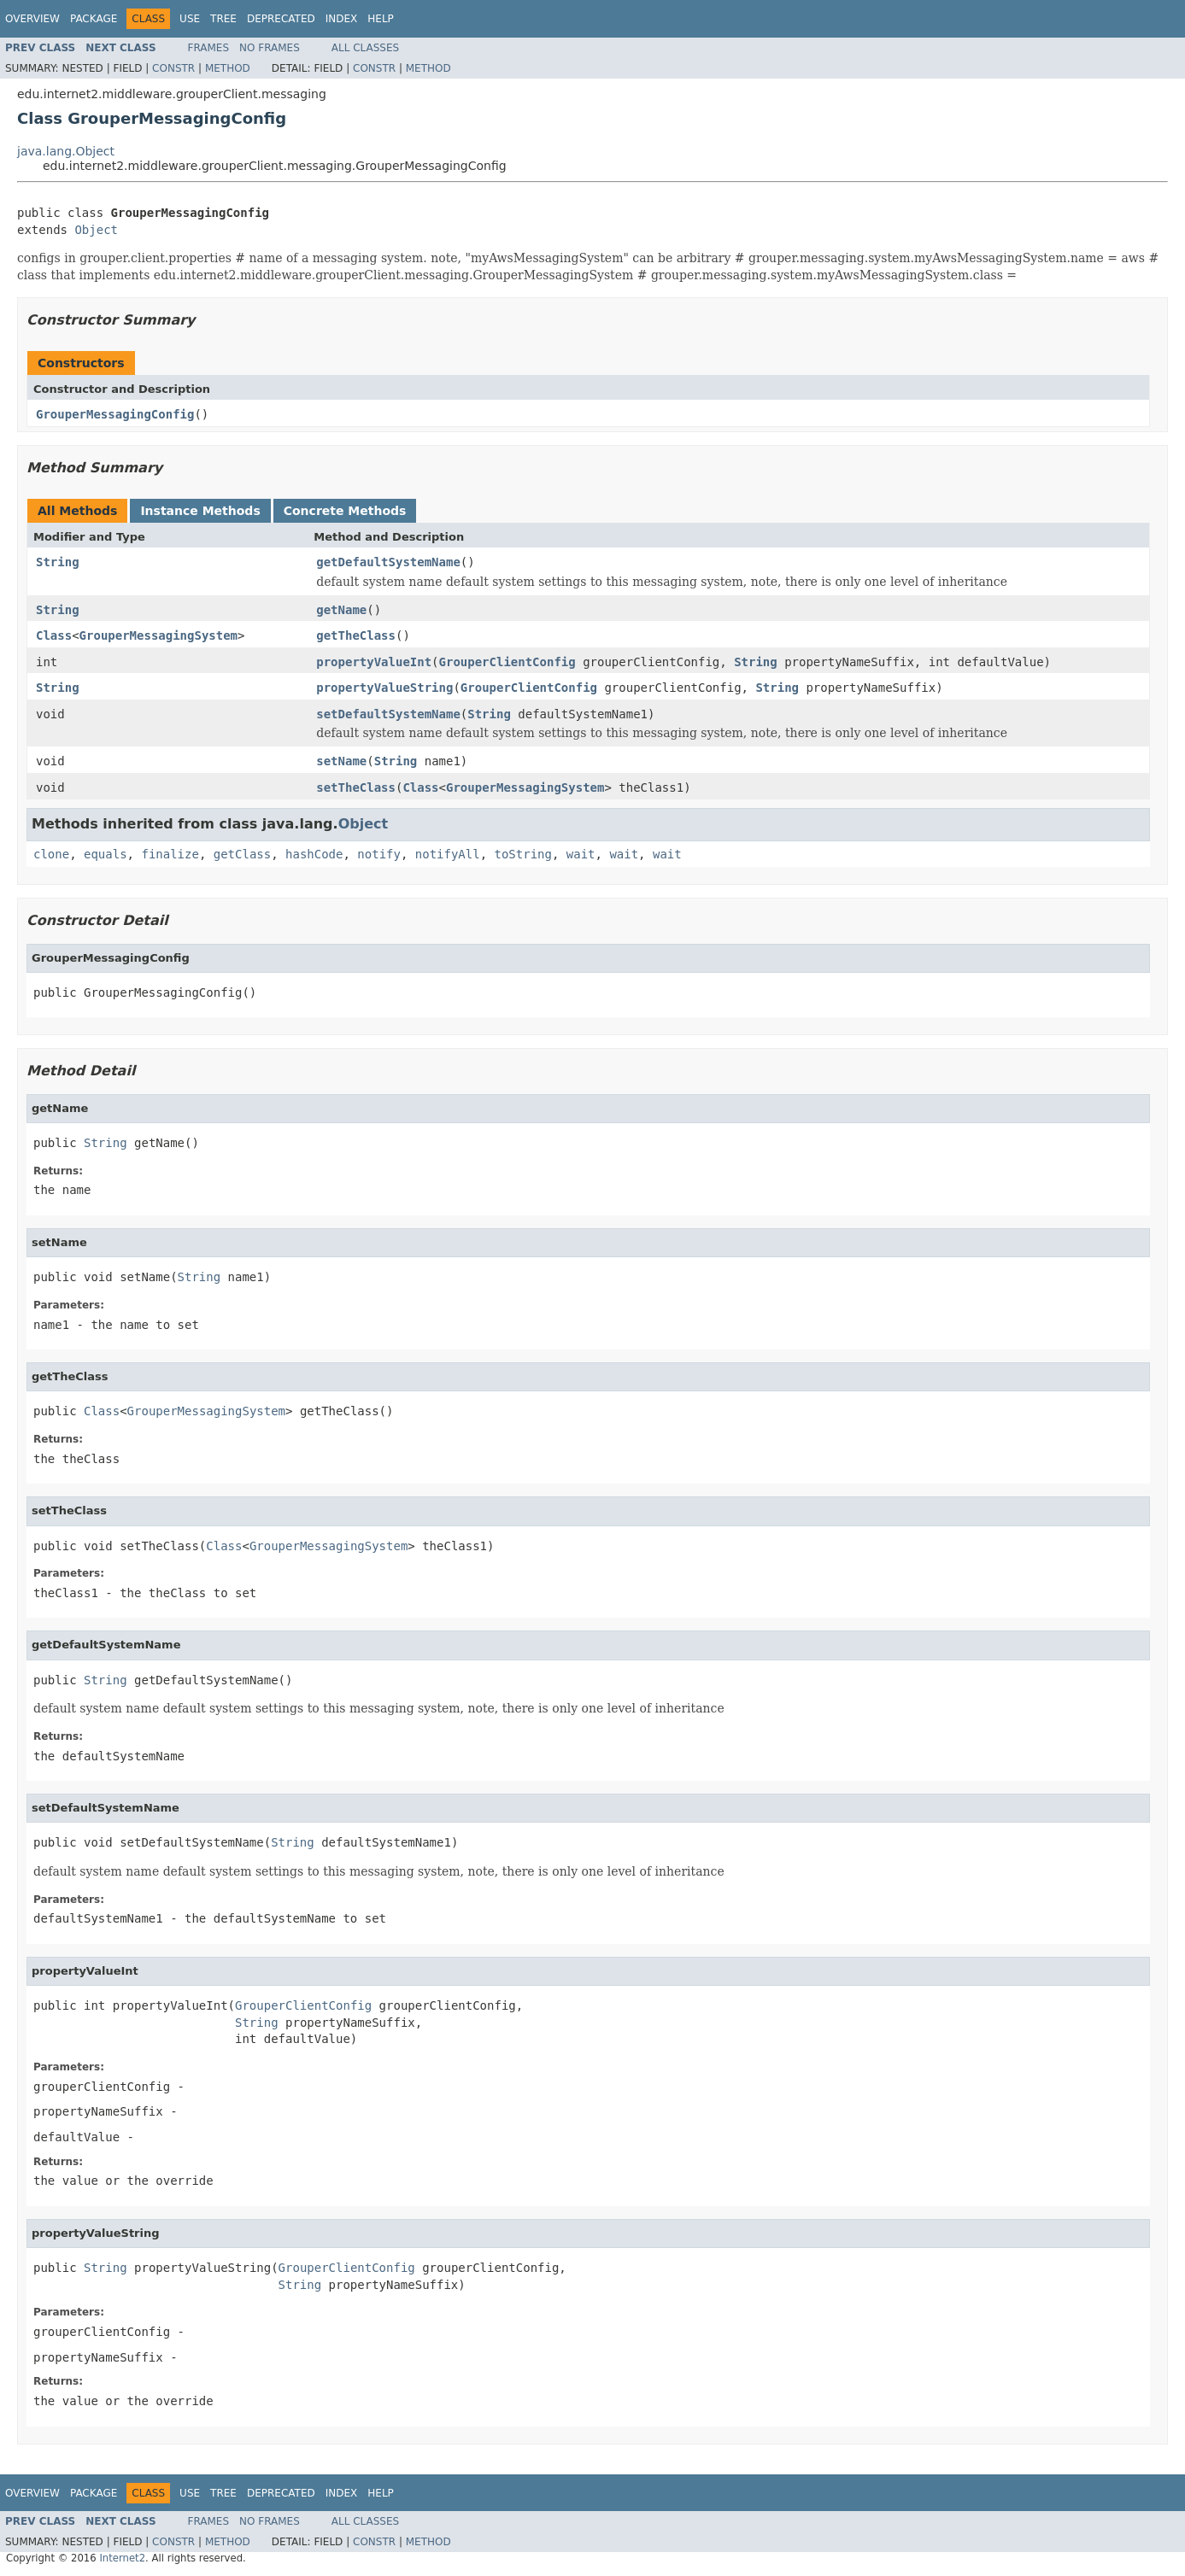 The width and height of the screenshot is (1185, 2576). Describe the element at coordinates (523, 854) in the screenshot. I see `toString` at that location.